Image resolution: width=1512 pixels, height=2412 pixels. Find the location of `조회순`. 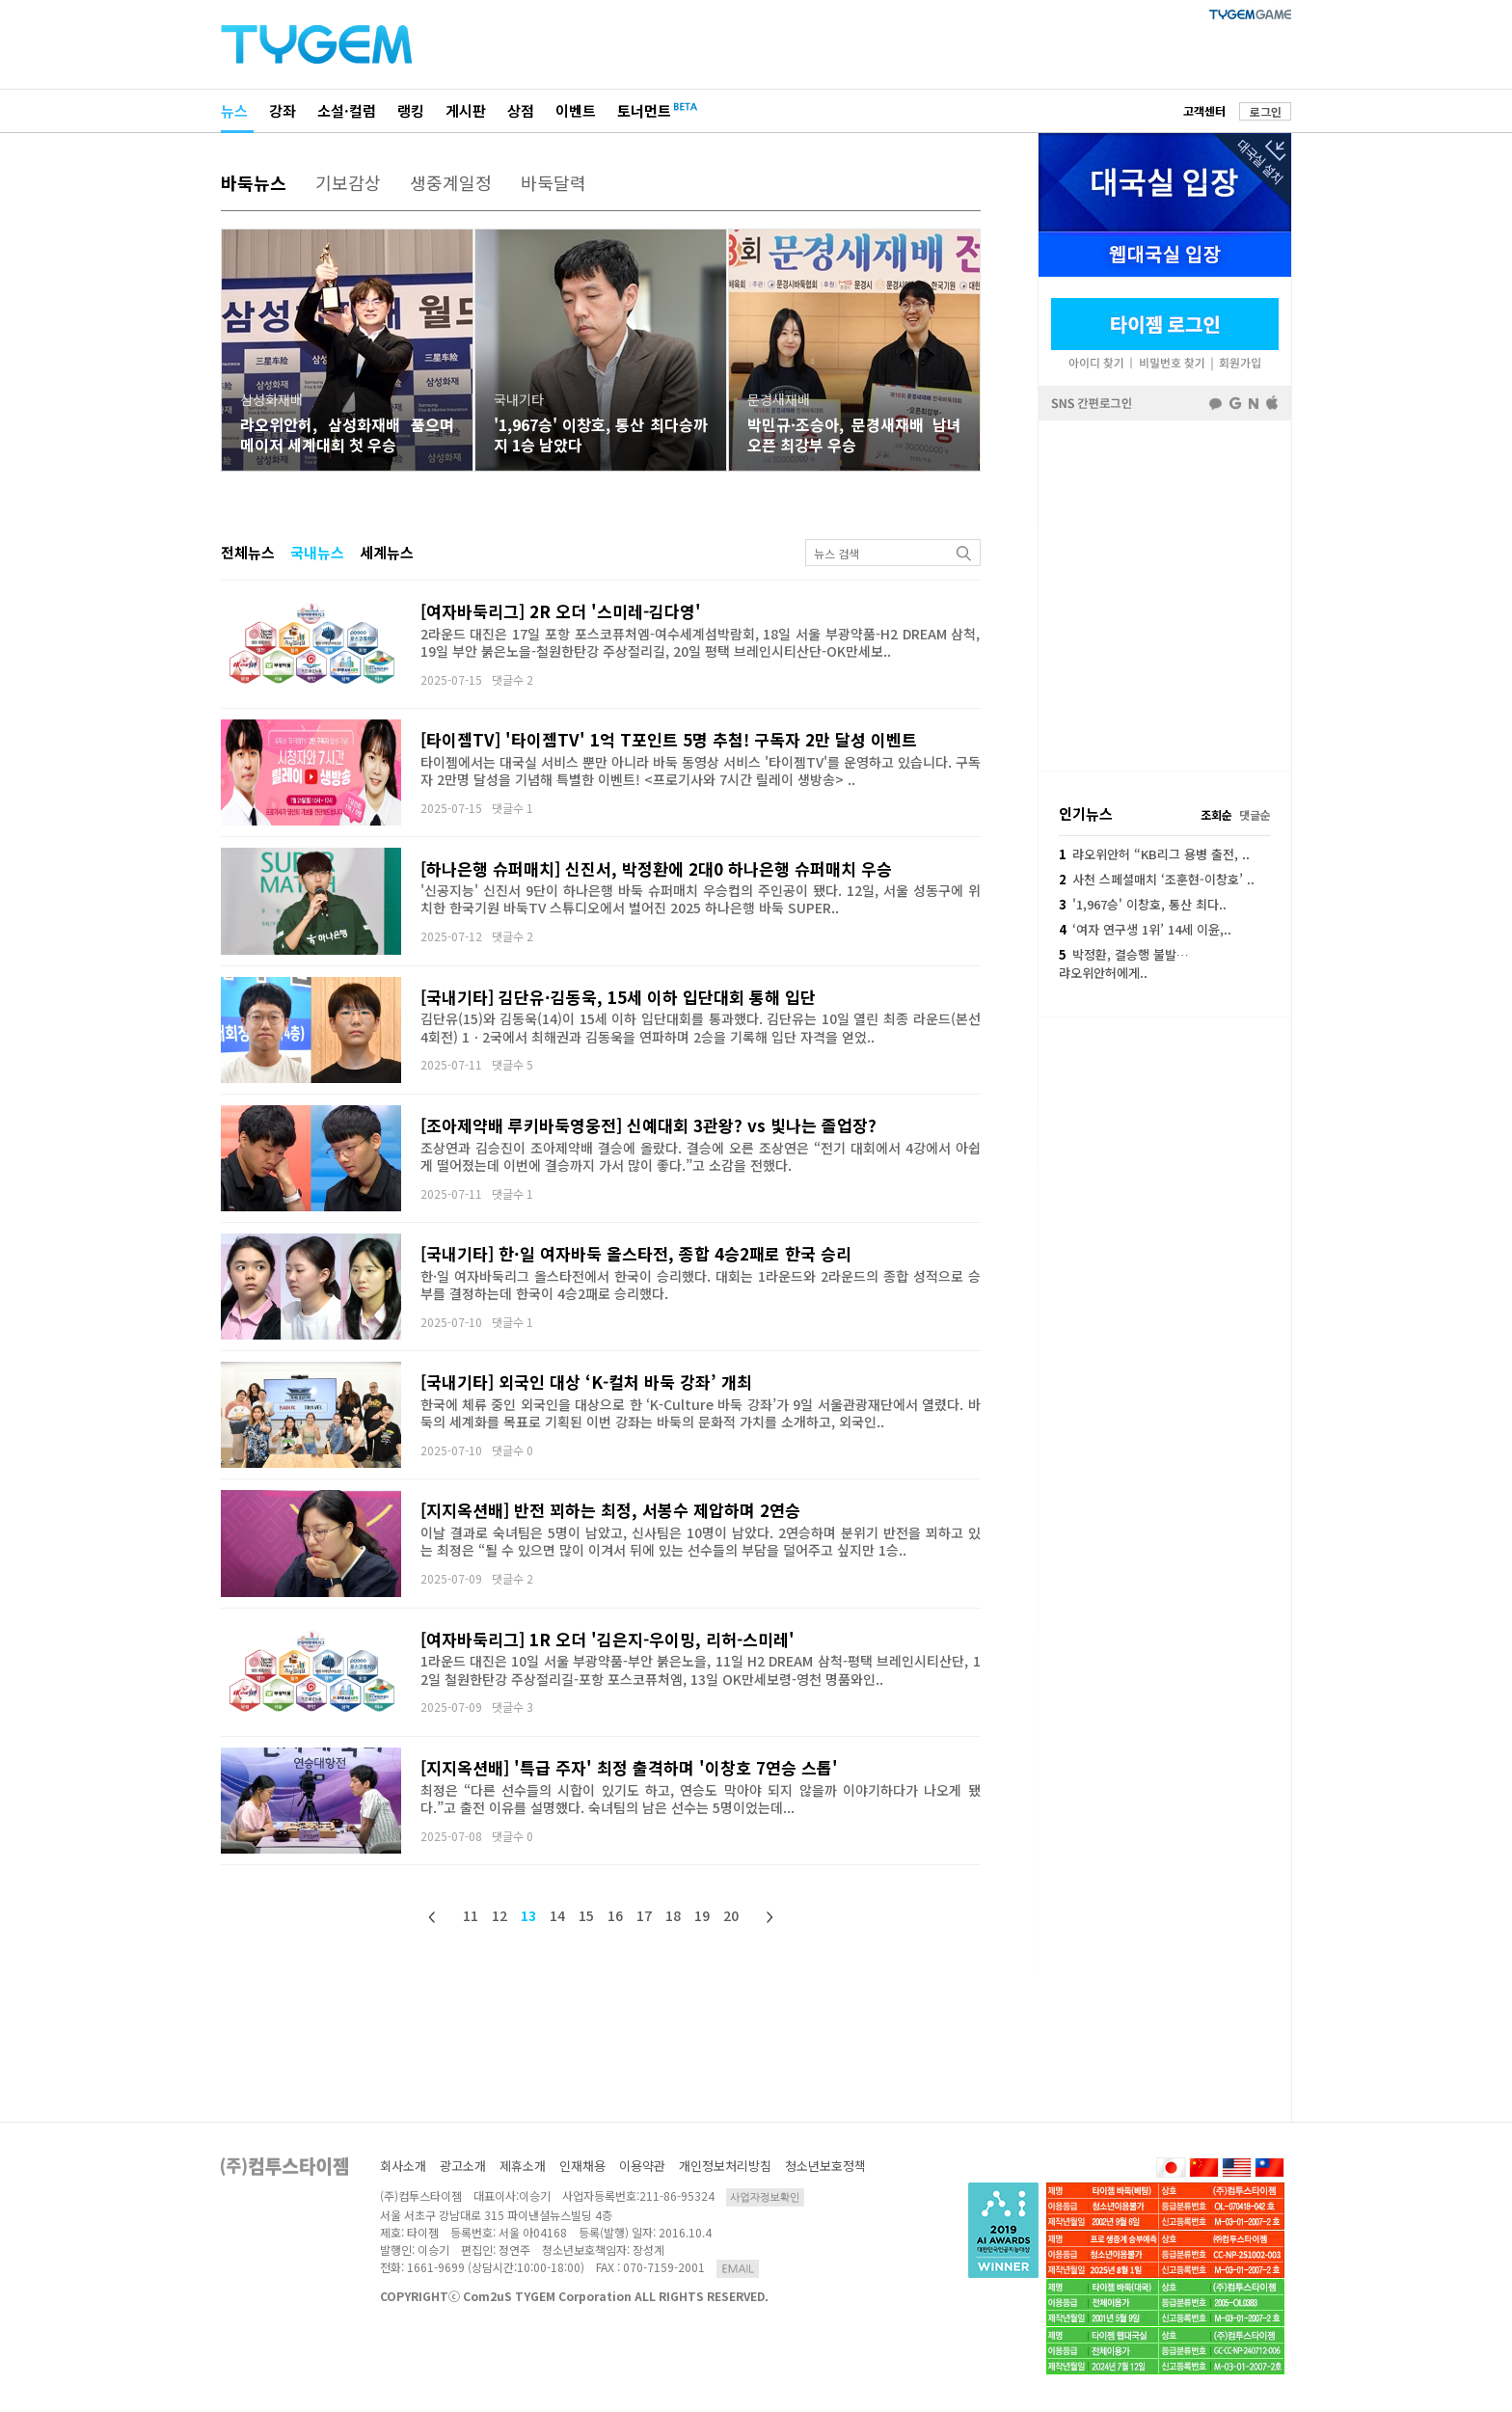

조회순 is located at coordinates (1216, 814).